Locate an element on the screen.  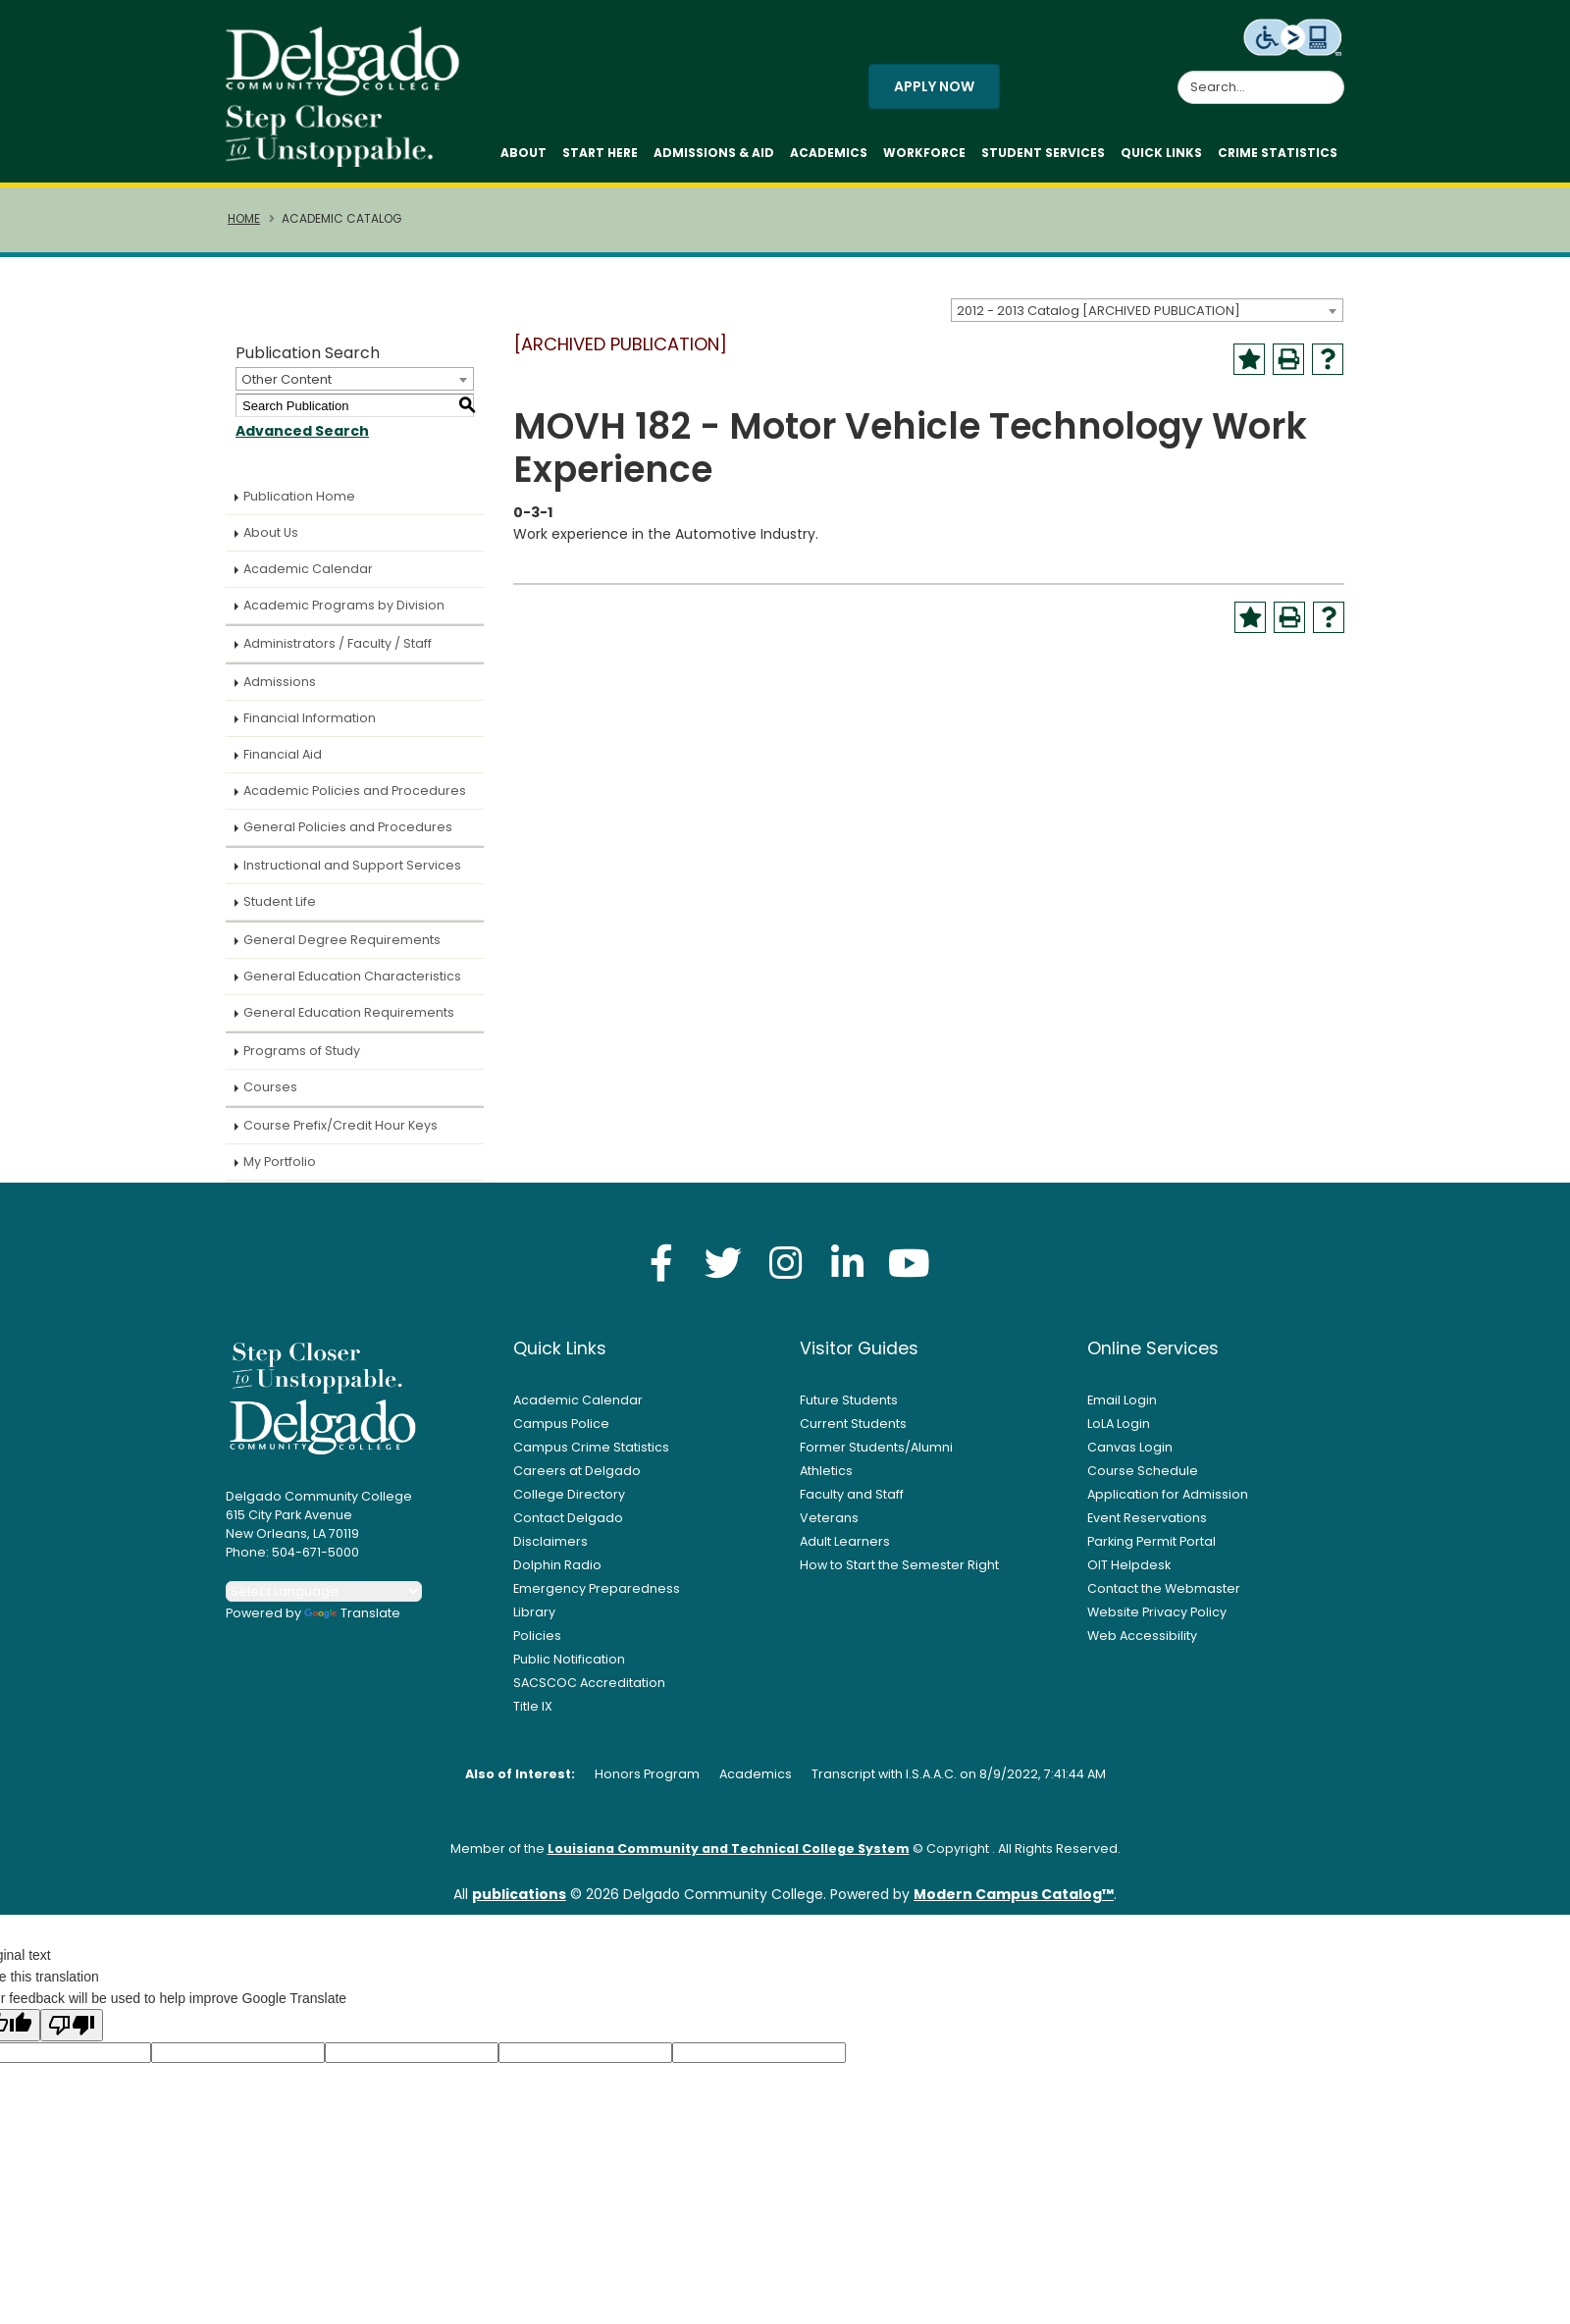
Financial Aid is located at coordinates (282, 762).